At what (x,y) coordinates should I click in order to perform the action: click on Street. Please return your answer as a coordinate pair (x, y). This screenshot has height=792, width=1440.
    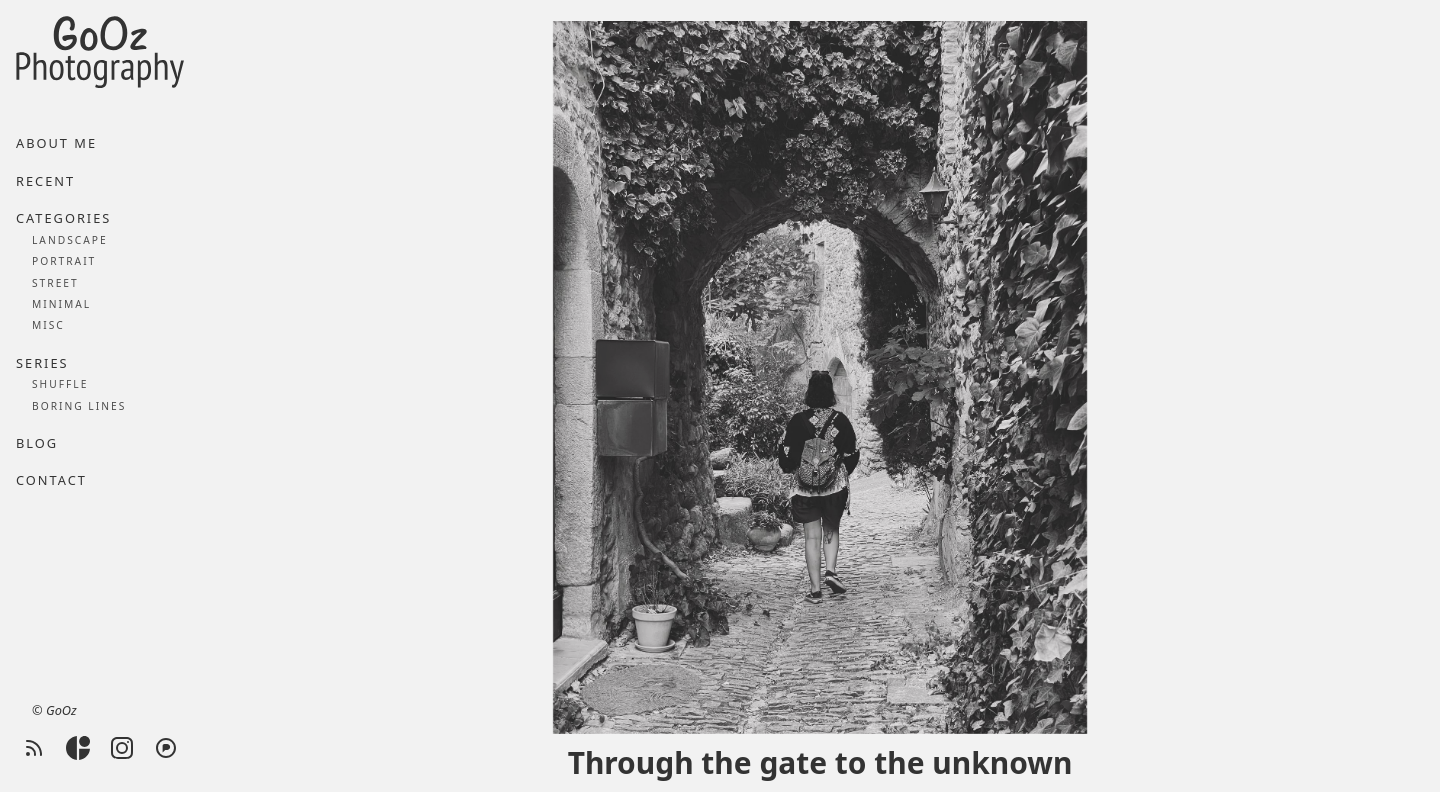
    Looking at the image, I should click on (55, 283).